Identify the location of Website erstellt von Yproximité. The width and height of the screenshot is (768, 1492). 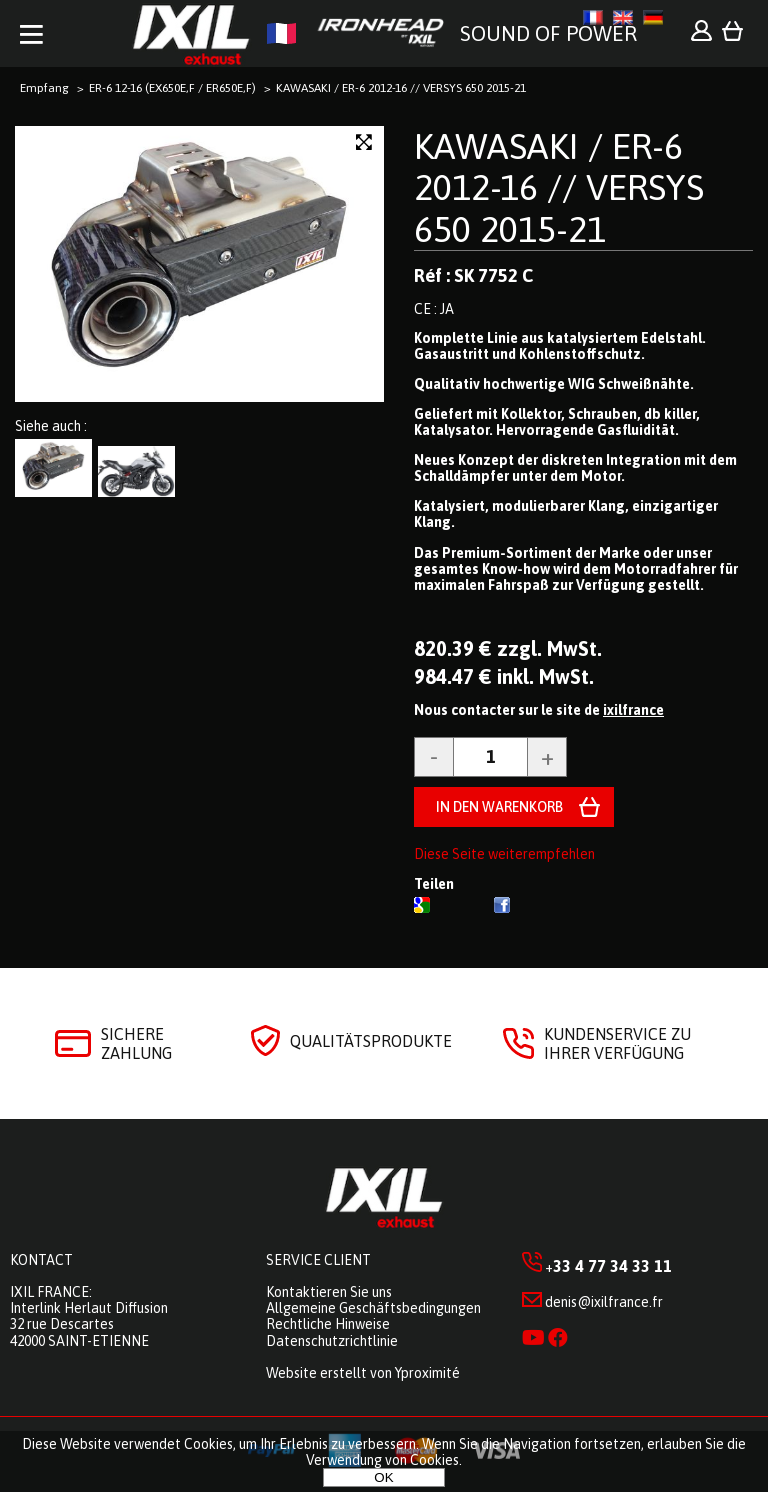
(363, 1373).